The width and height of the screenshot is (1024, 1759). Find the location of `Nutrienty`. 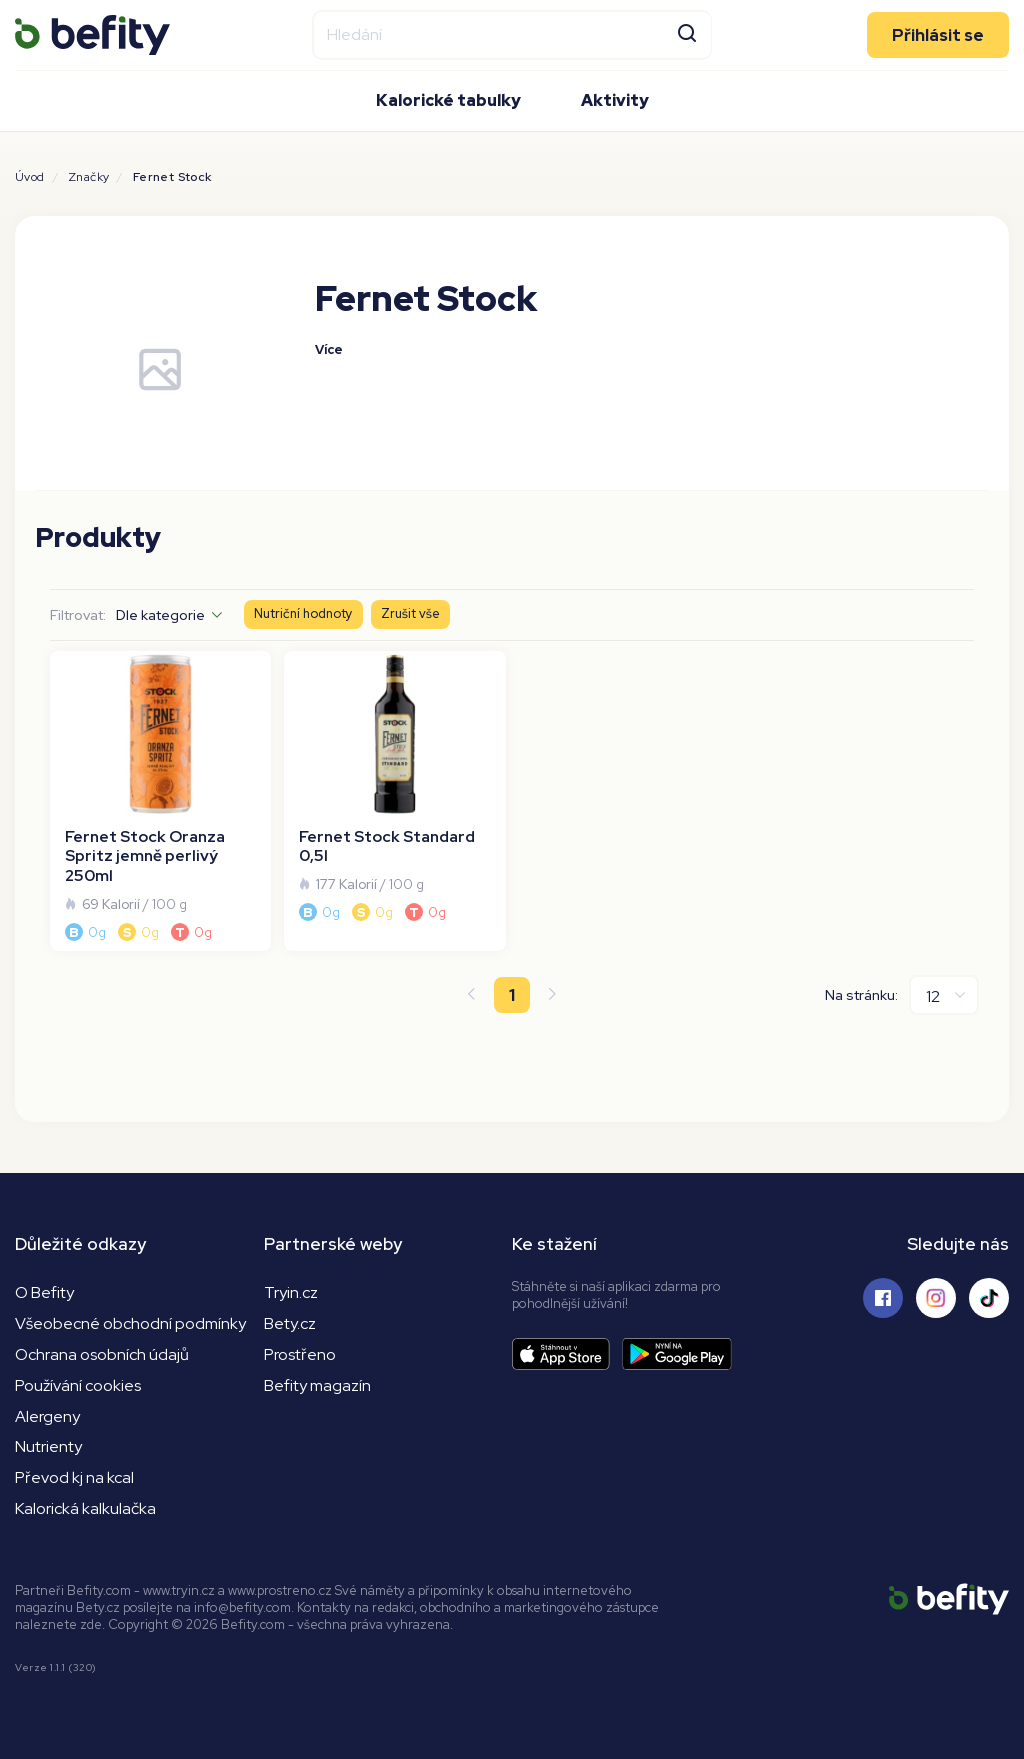

Nutrienty is located at coordinates (48, 1446).